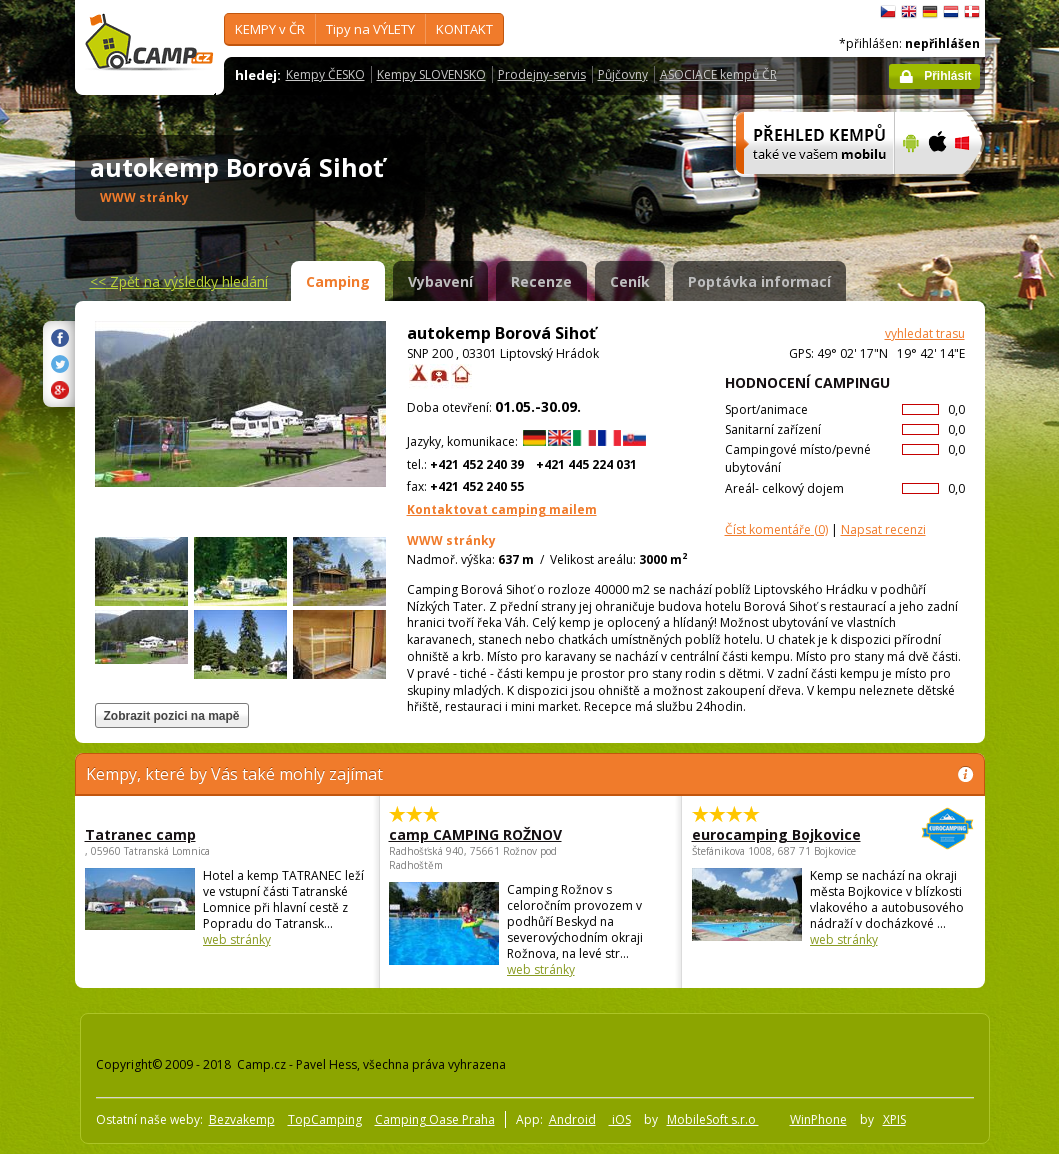 The height and width of the screenshot is (1154, 1059). What do you see at coordinates (951, 12) in the screenshot?
I see `Nederlands` at bounding box center [951, 12].